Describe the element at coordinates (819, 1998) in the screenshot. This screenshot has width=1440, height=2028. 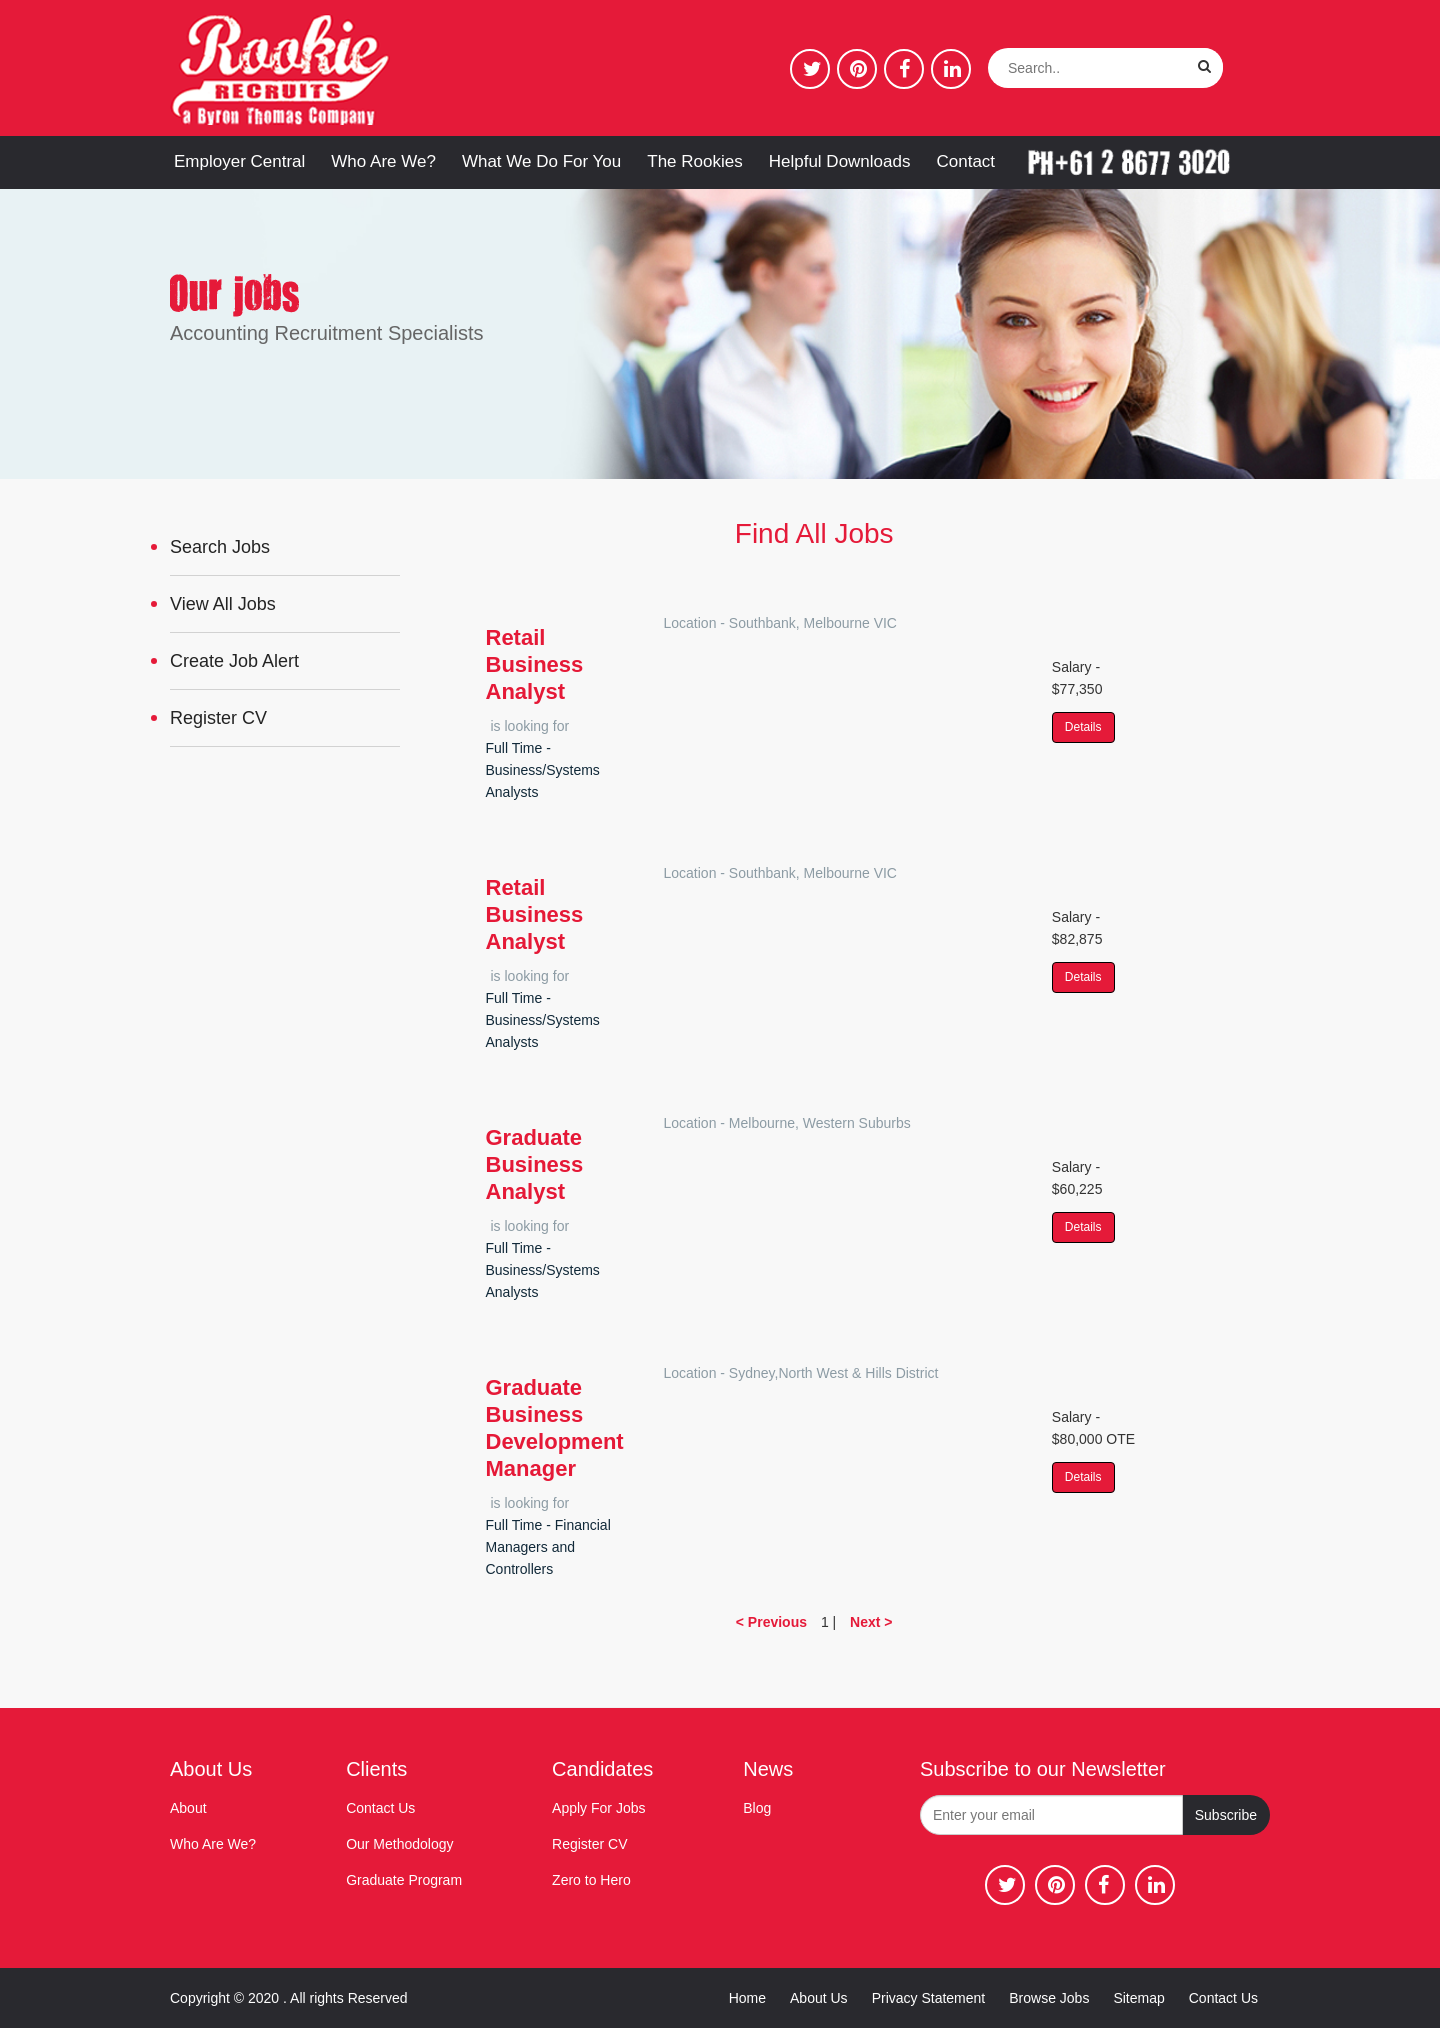
I see `About Us` at that location.